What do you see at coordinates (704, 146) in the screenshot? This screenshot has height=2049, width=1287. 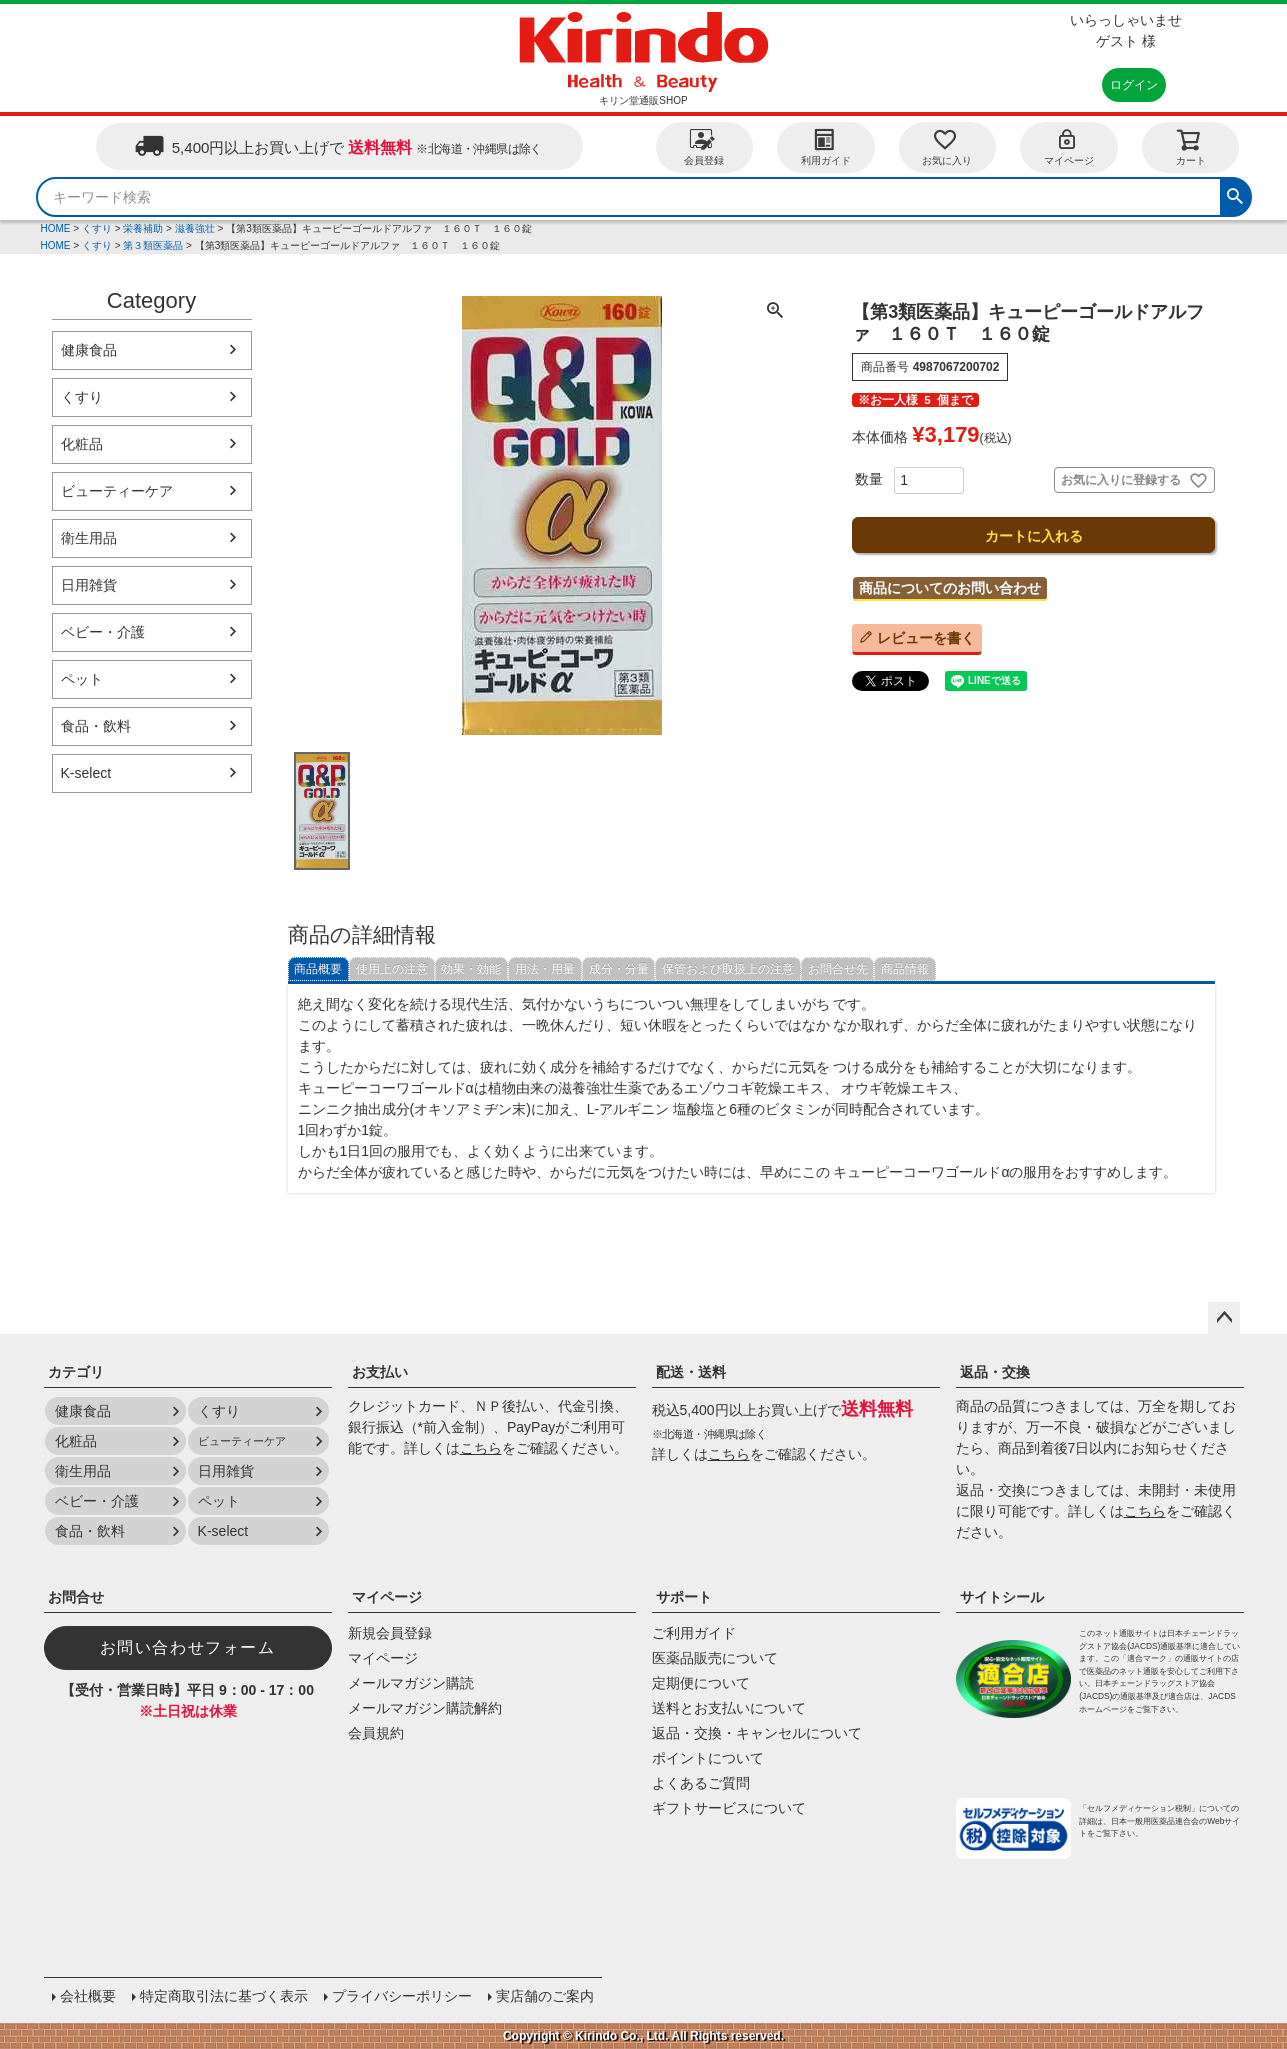 I see `会員登録` at bounding box center [704, 146].